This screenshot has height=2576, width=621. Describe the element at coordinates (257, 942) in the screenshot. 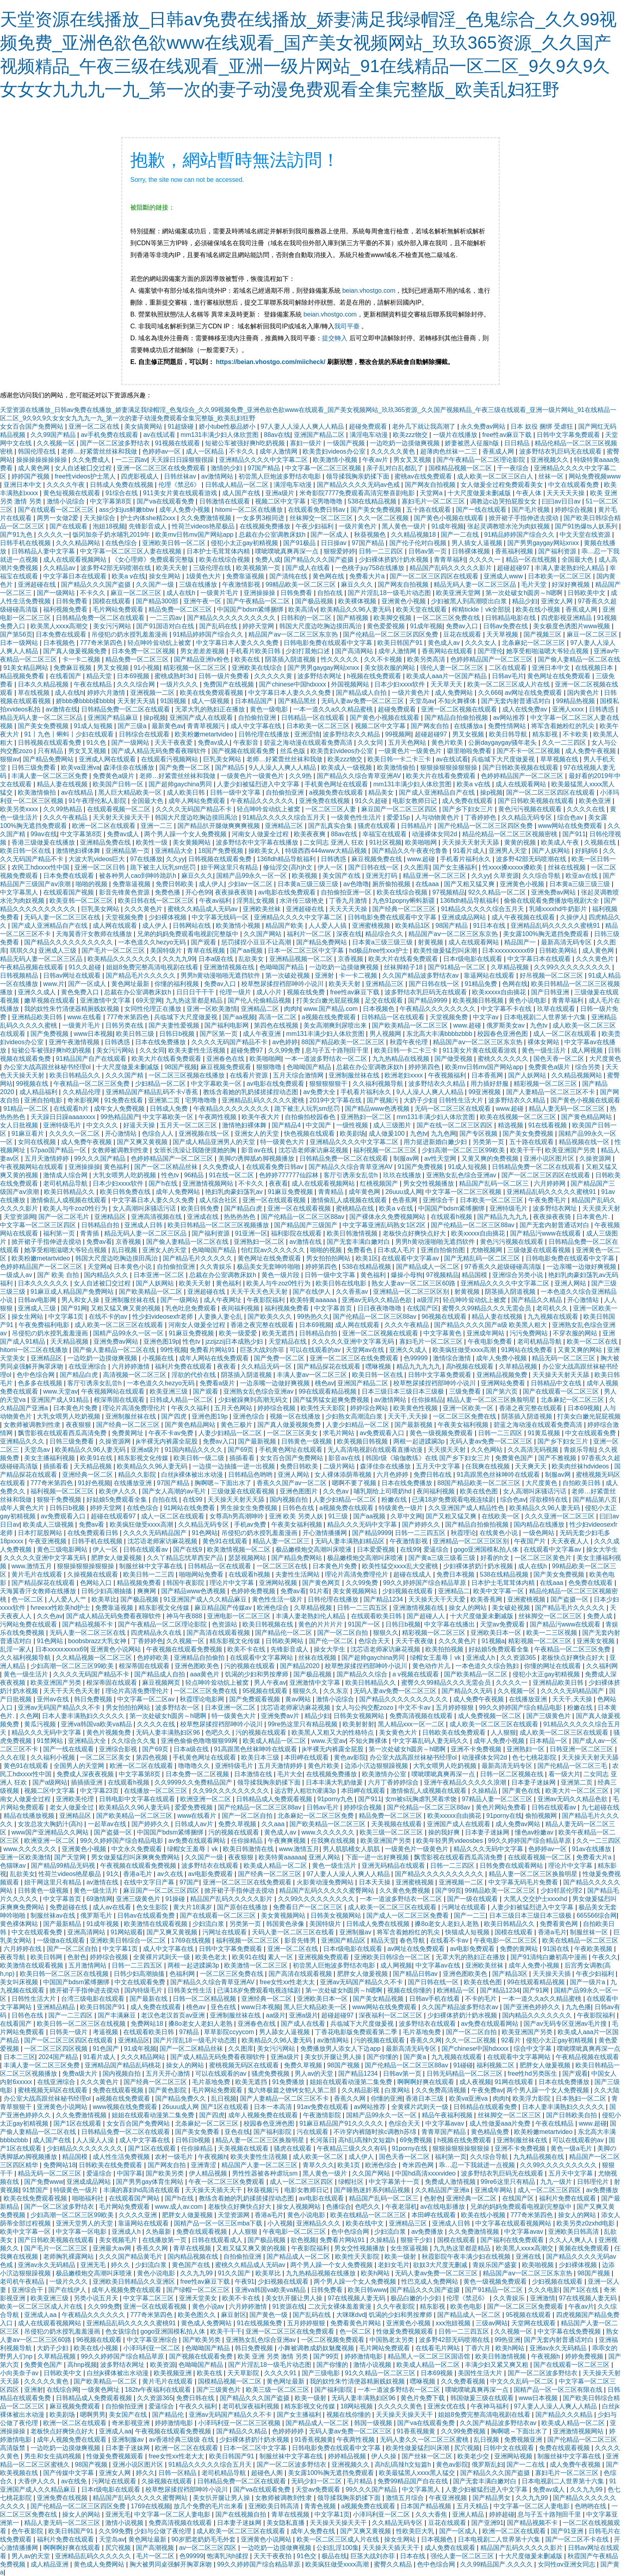

I see `惩罚揉捏小豆豆不让高潮` at that location.